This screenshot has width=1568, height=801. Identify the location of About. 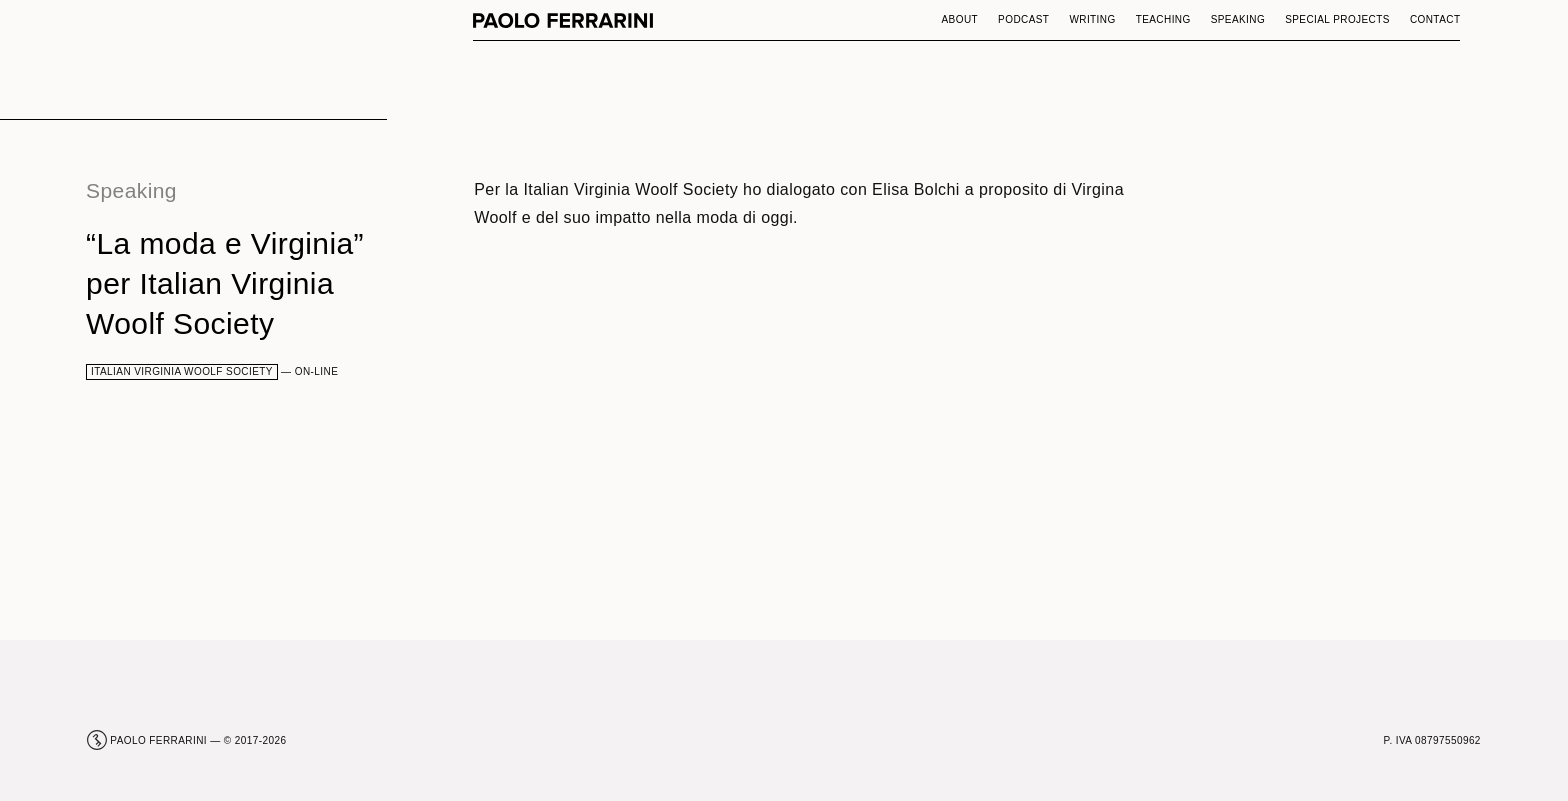
(960, 19).